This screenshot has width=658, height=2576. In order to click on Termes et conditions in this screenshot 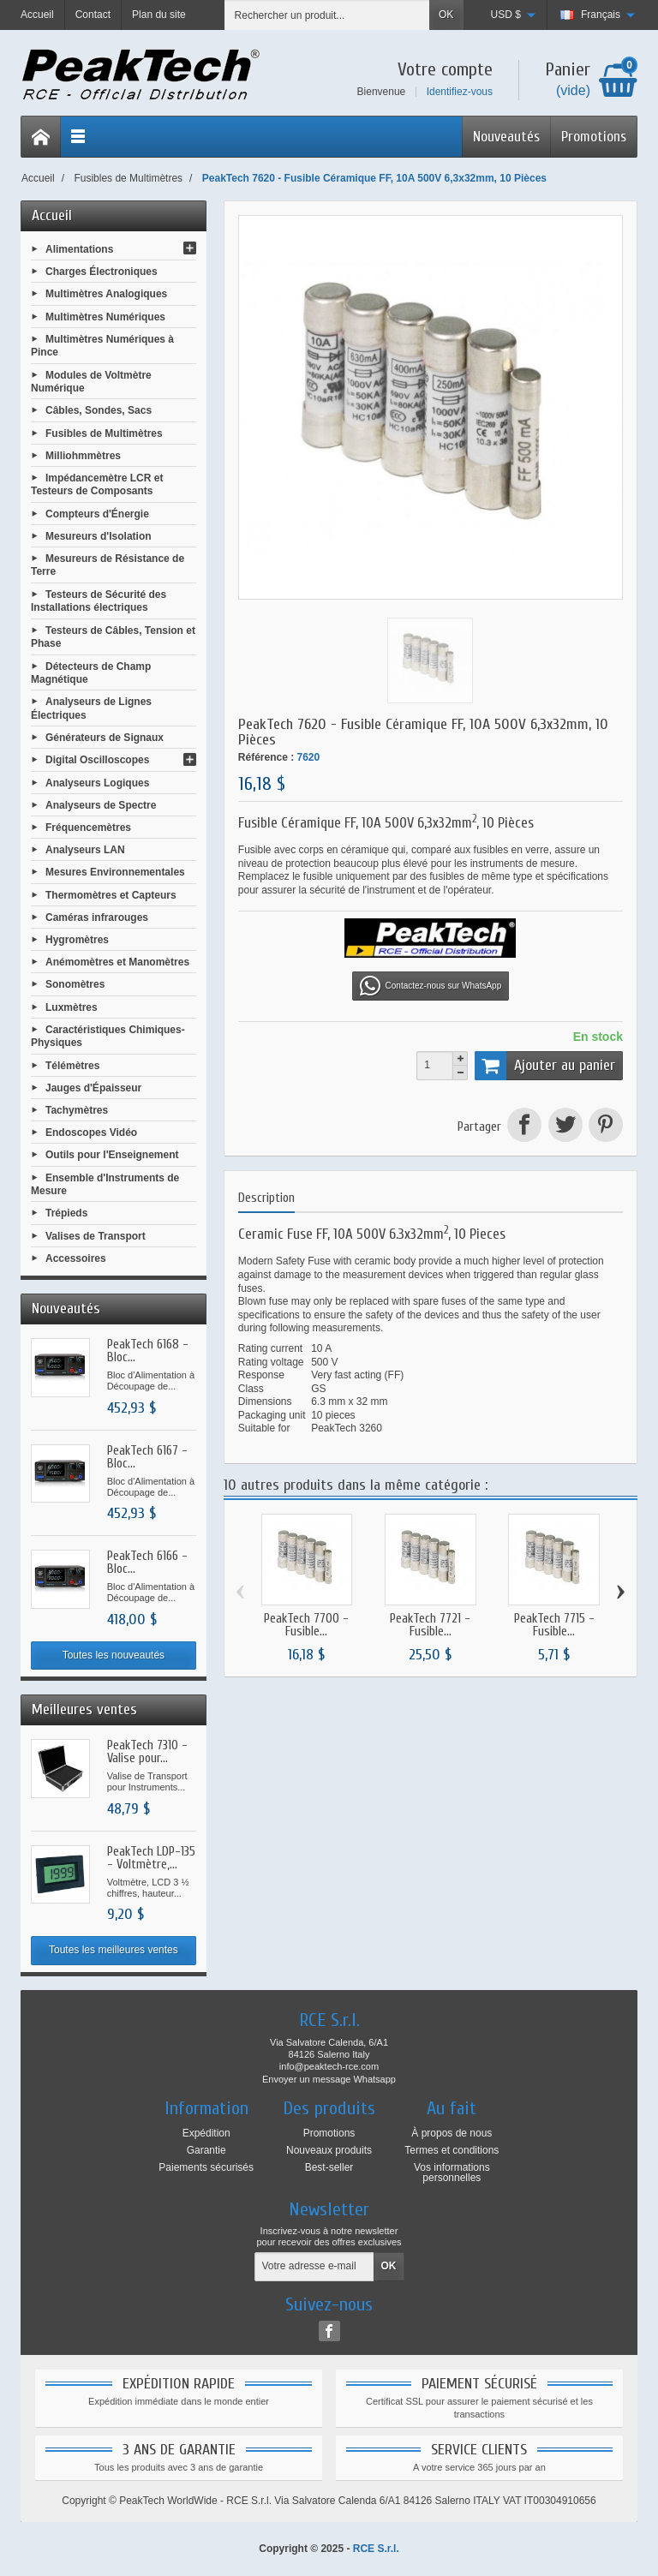, I will do `click(451, 2150)`.